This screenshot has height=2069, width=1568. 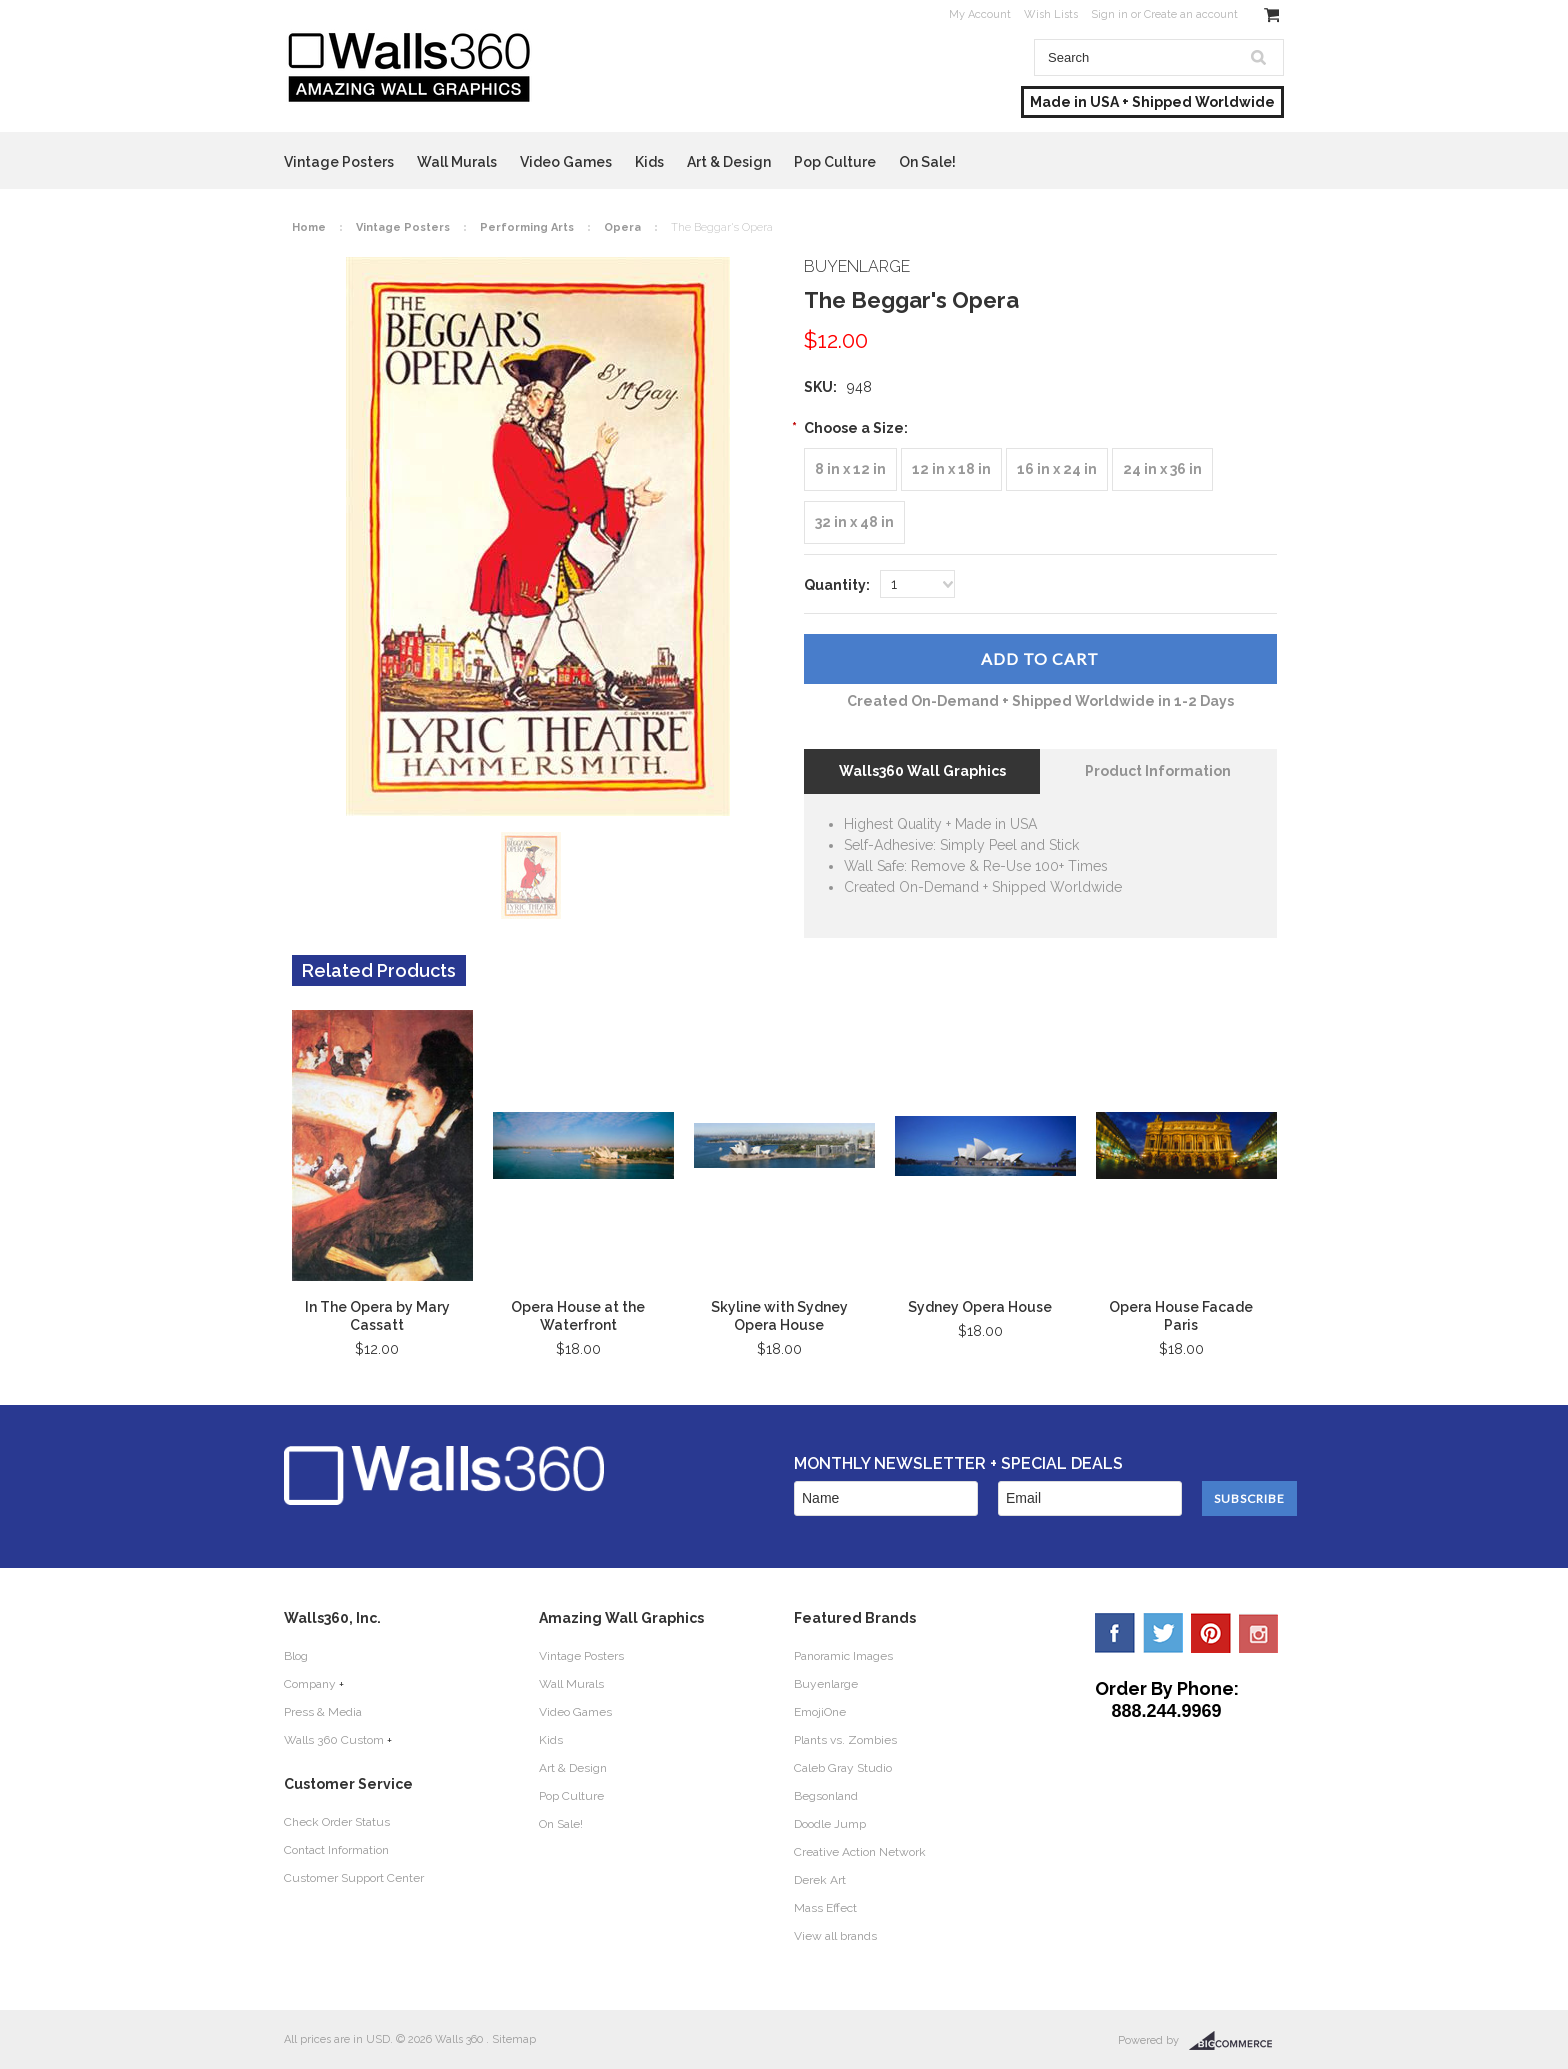 I want to click on BigCommerce, so click(x=1236, y=2041).